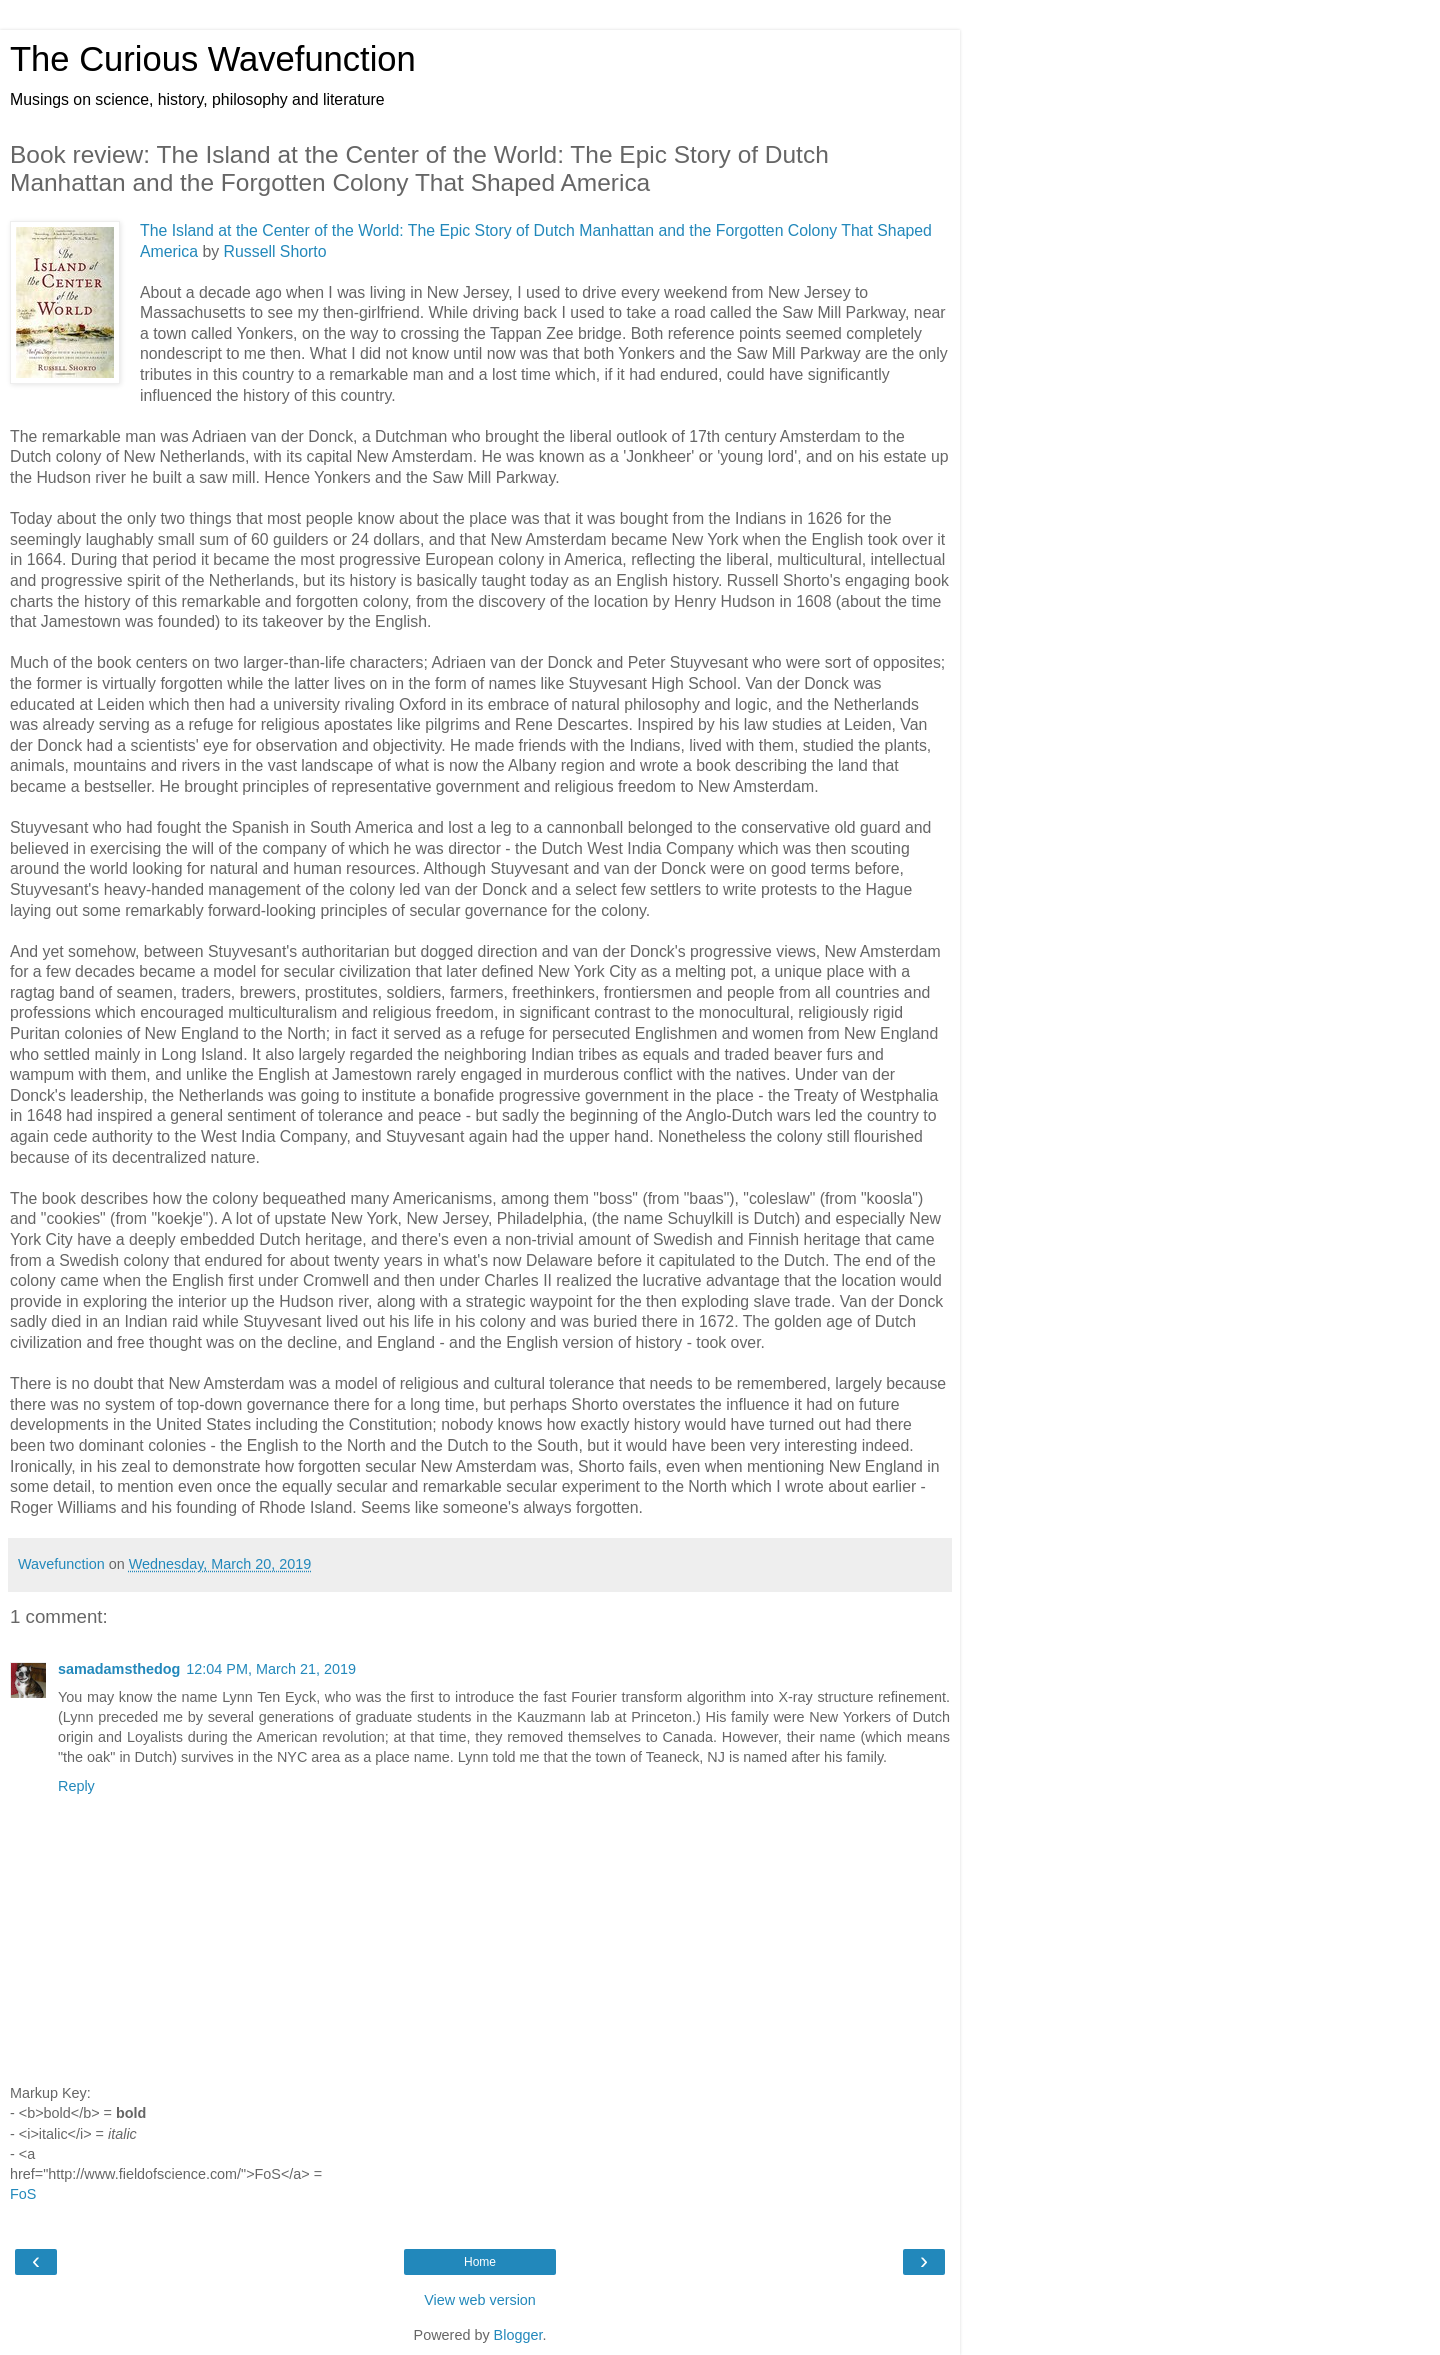 The width and height of the screenshot is (1440, 2355). Describe the element at coordinates (275, 251) in the screenshot. I see `Russell Shorto` at that location.